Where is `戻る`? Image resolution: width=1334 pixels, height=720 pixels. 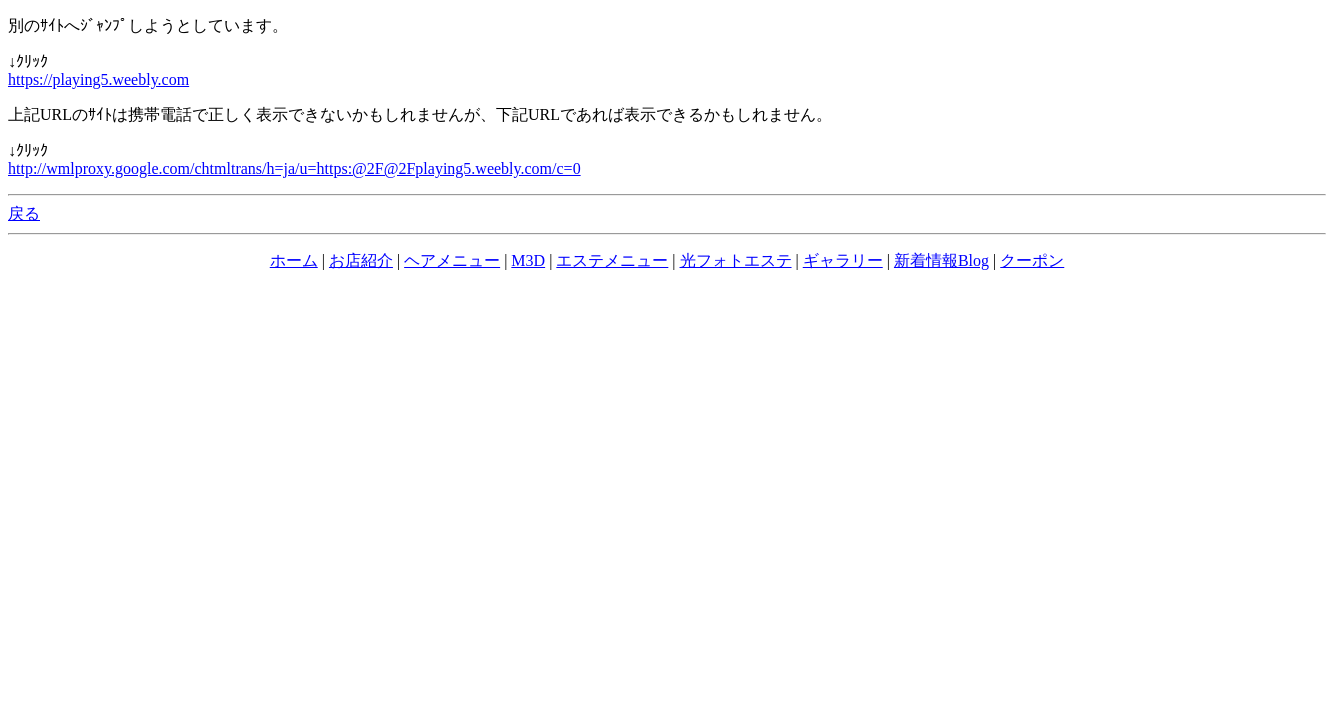
戻る is located at coordinates (24, 213).